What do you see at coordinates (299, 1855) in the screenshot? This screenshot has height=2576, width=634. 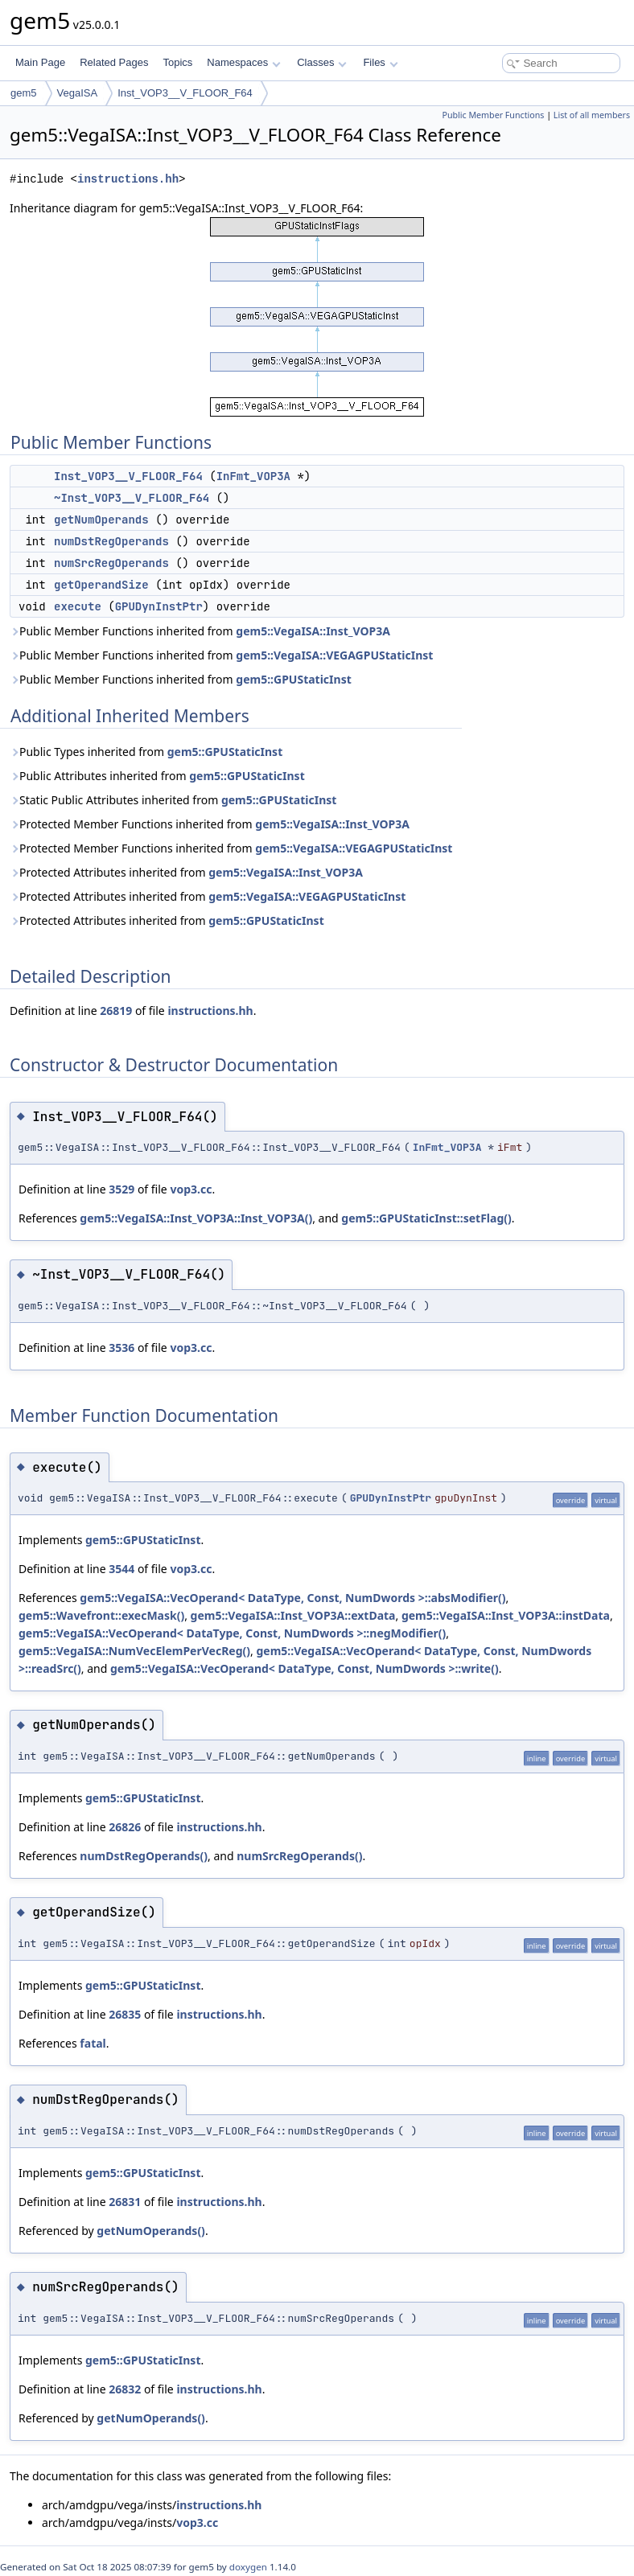 I see `numSrcRegOperands()` at bounding box center [299, 1855].